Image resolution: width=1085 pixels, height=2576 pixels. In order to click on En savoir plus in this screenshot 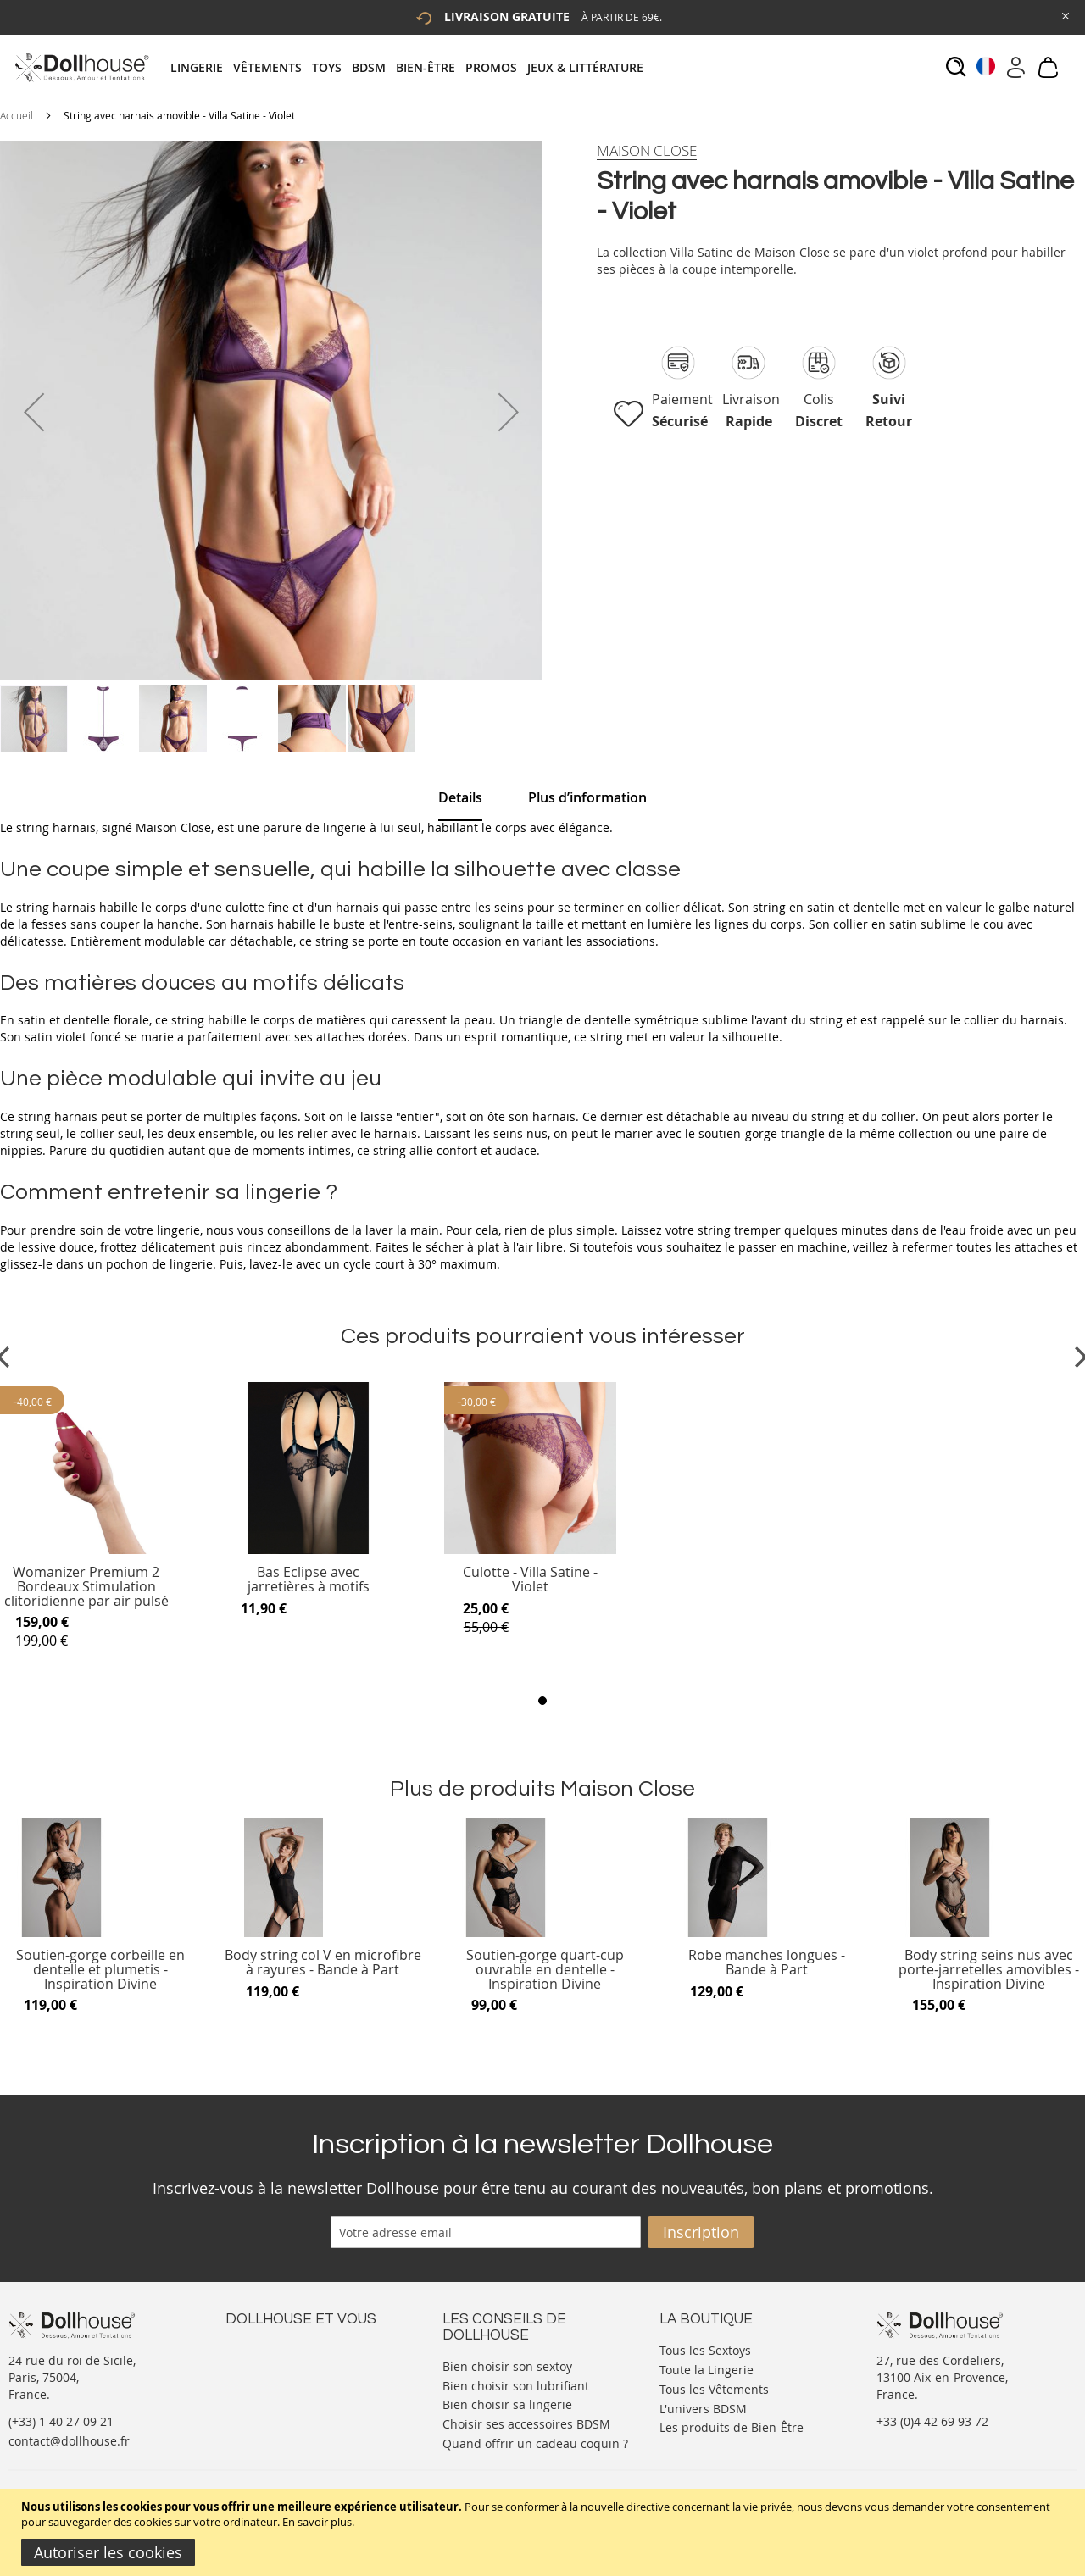, I will do `click(317, 2521)`.